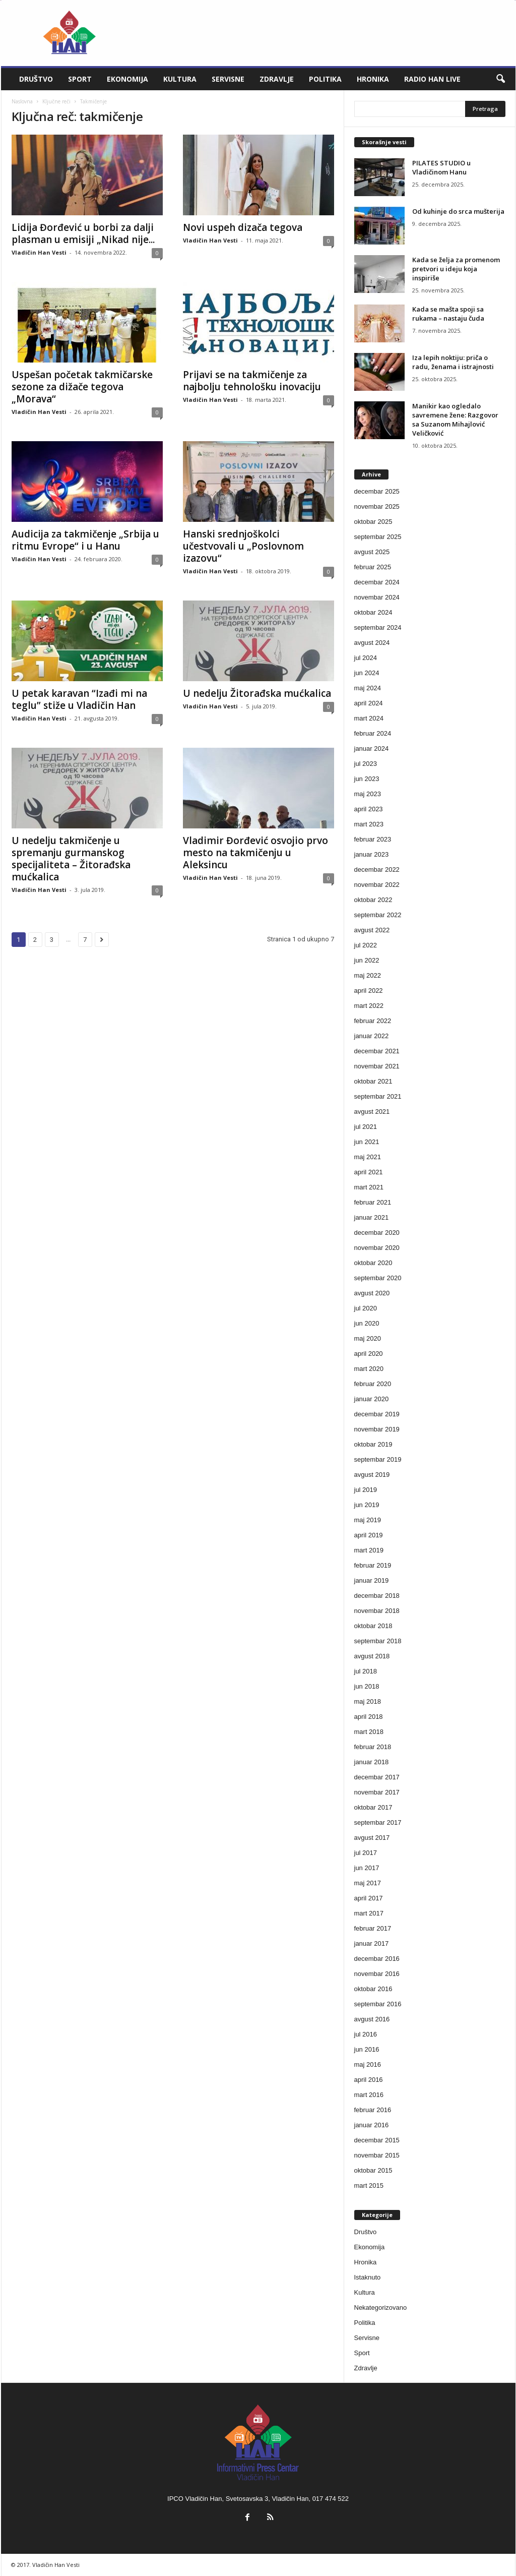 The width and height of the screenshot is (516, 2576). I want to click on februar 2020, so click(373, 1384).